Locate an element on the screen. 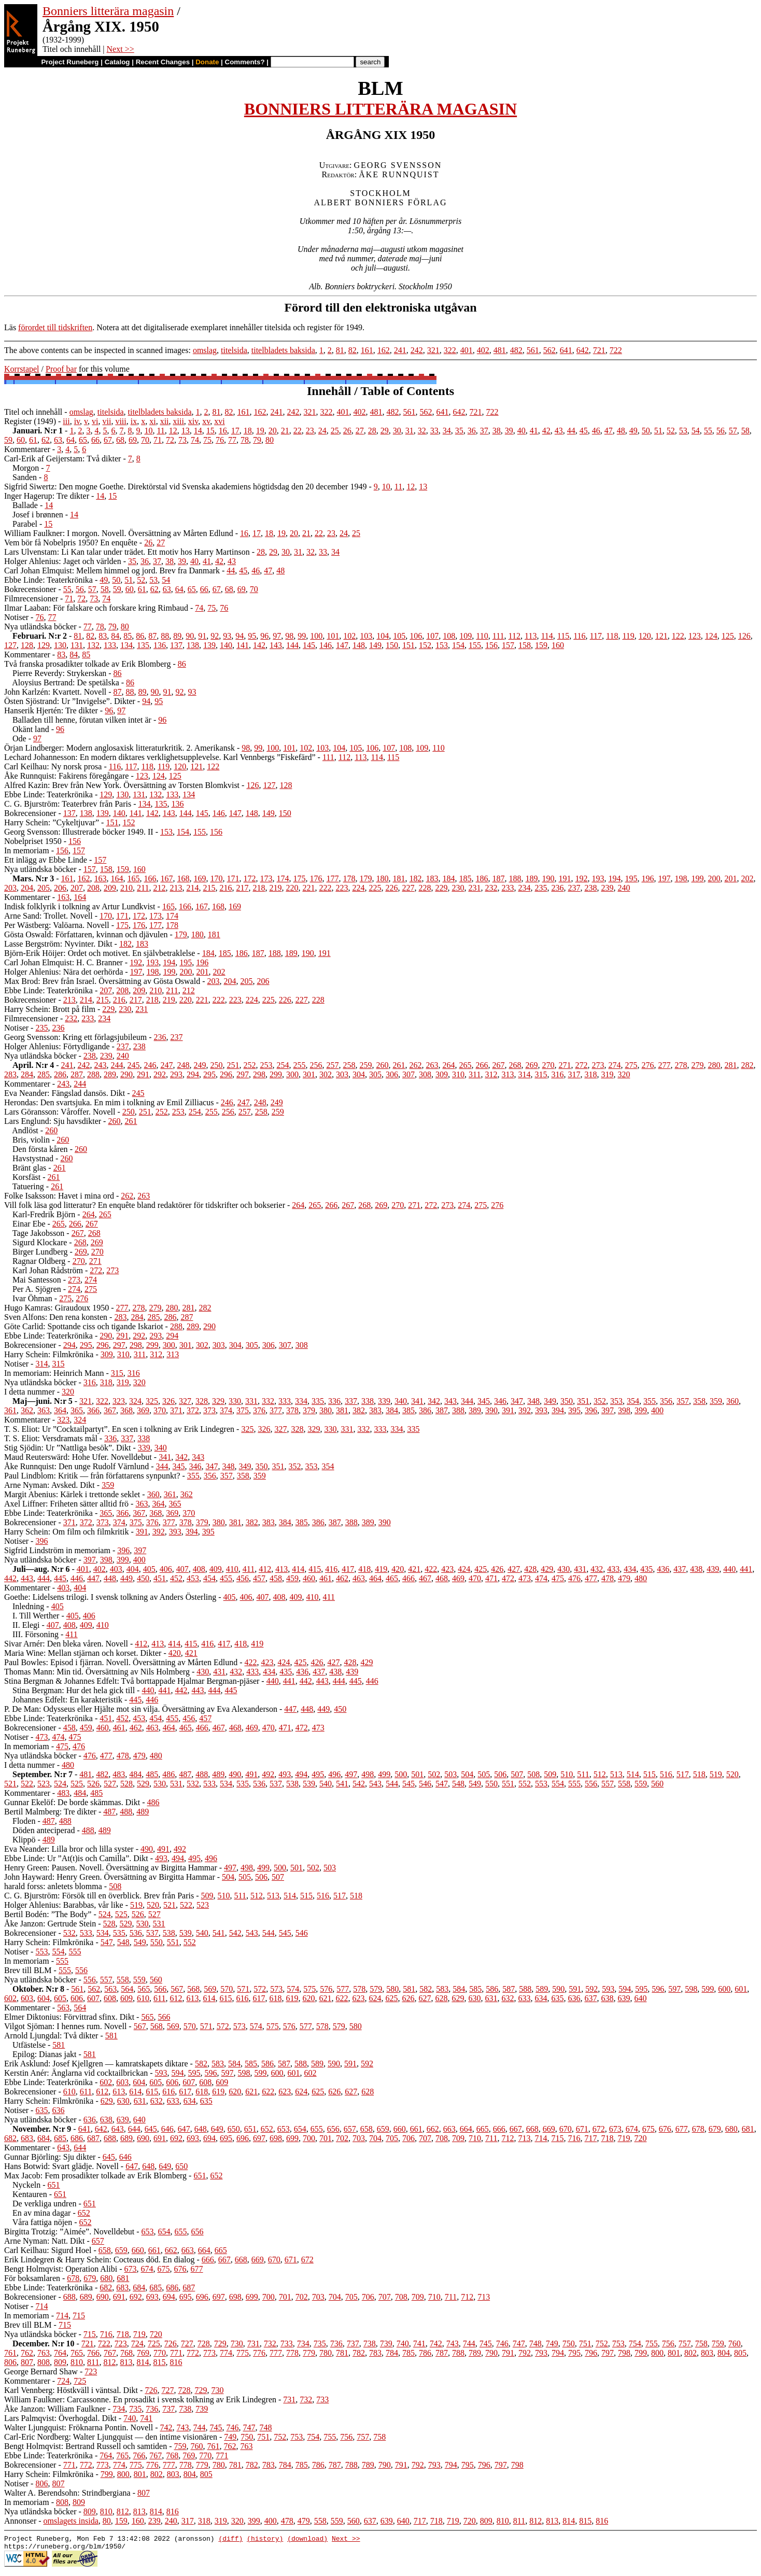  115 is located at coordinates (563, 635).